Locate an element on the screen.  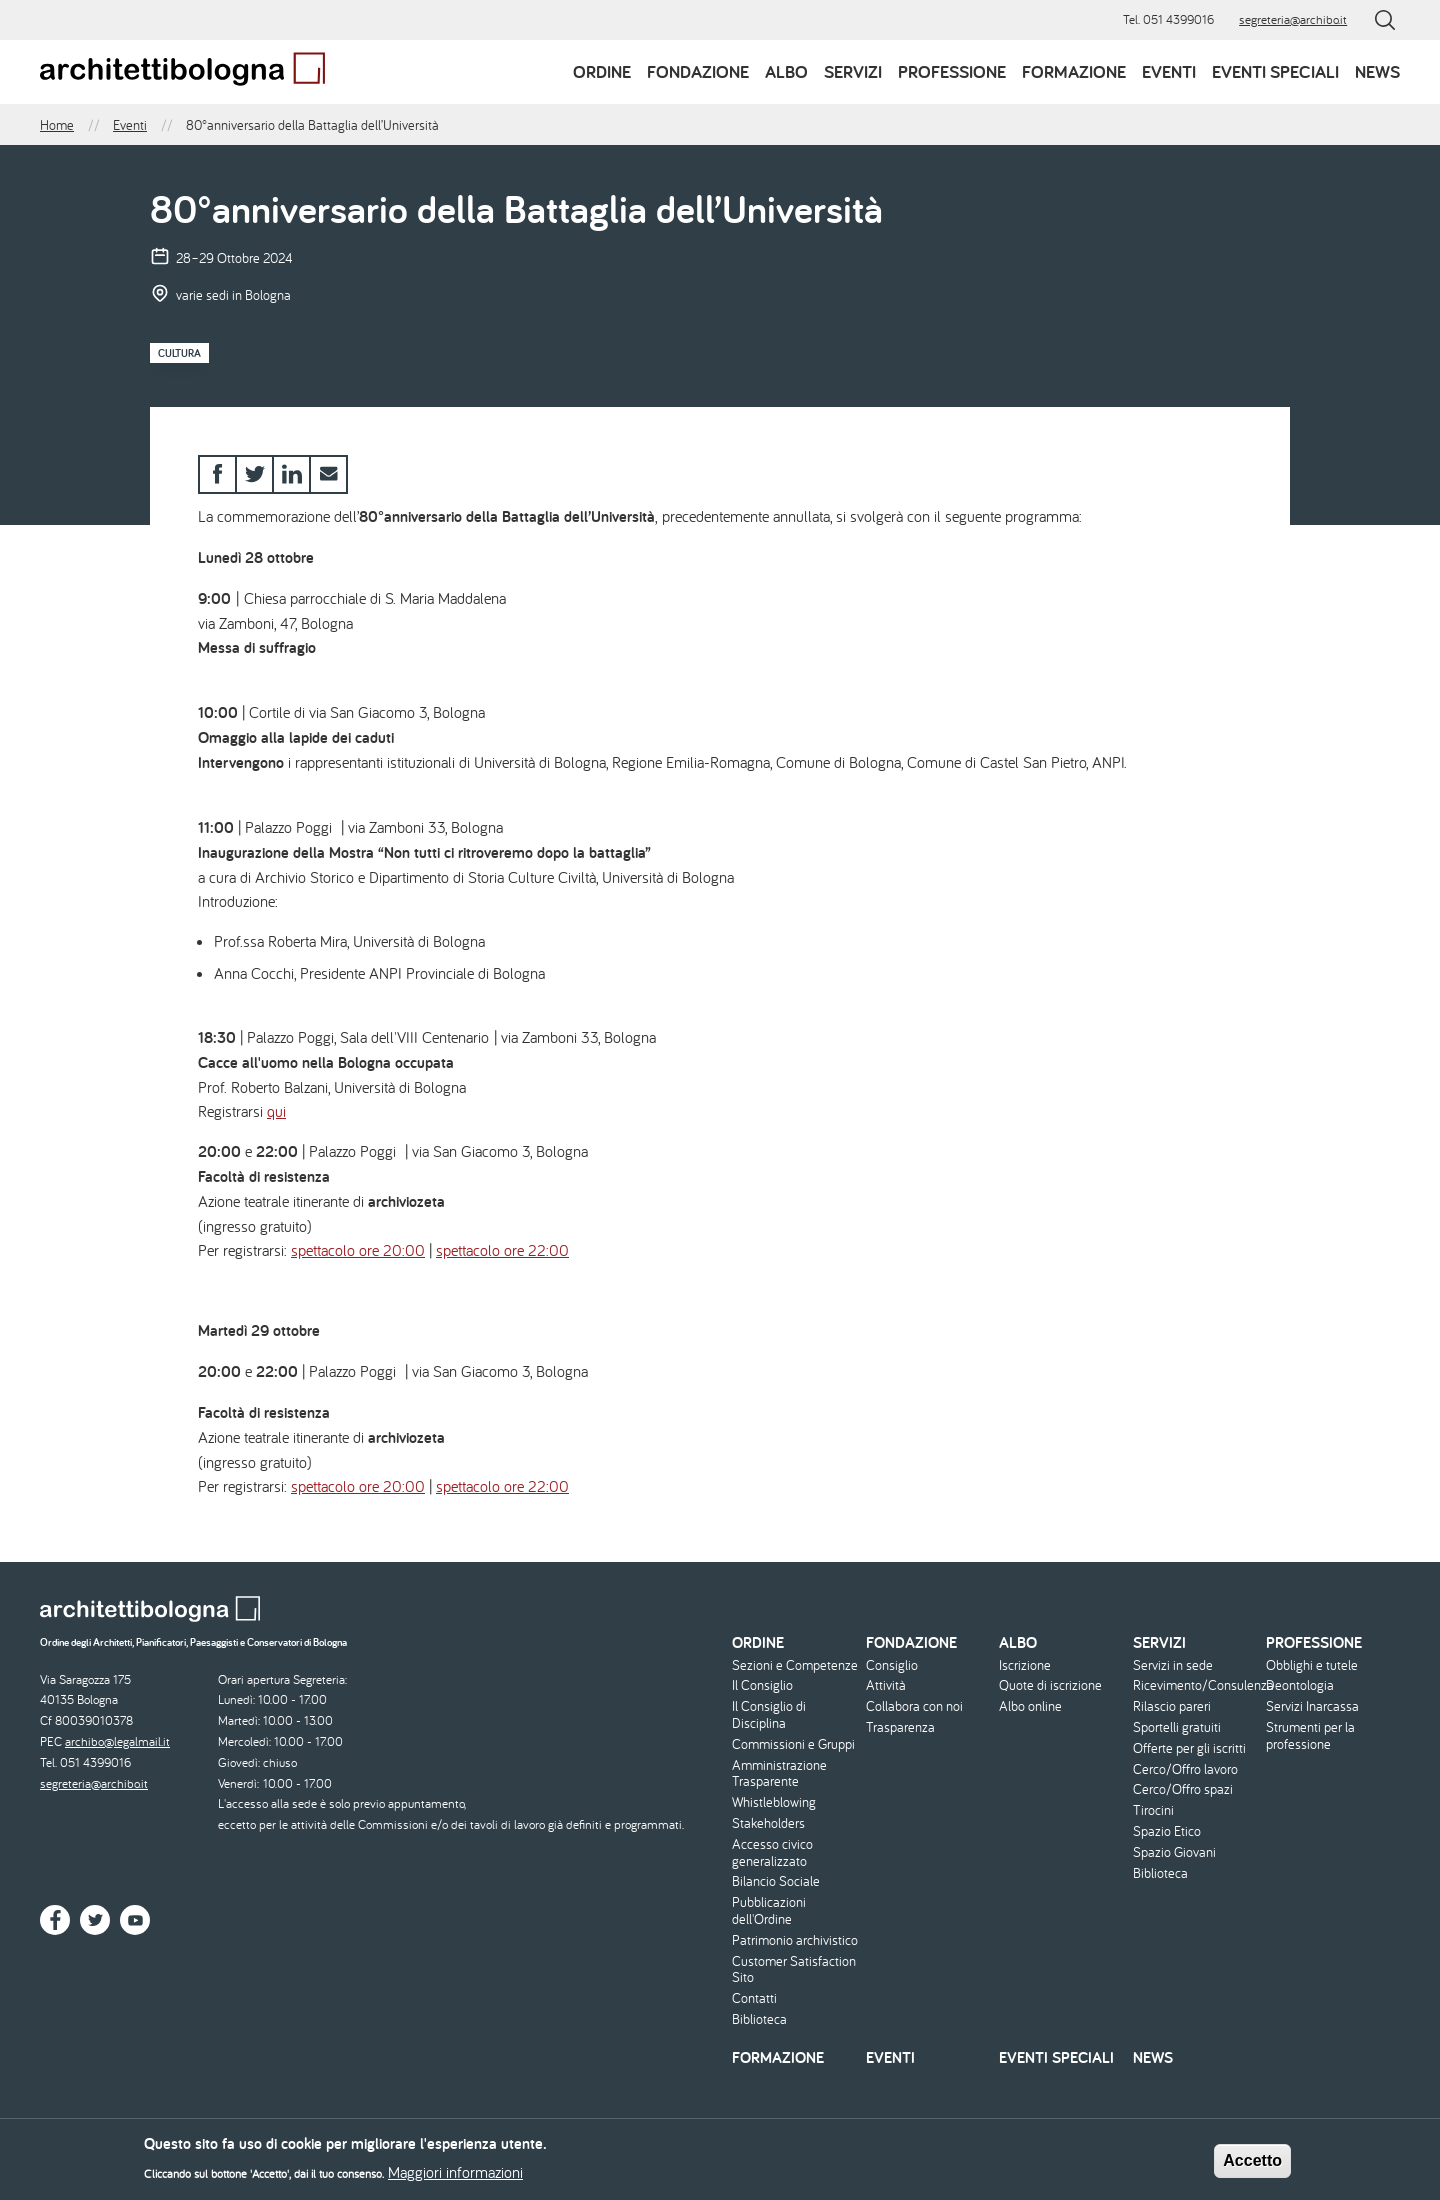
Ricevimento/Consulenza is located at coordinates (1197, 1685).